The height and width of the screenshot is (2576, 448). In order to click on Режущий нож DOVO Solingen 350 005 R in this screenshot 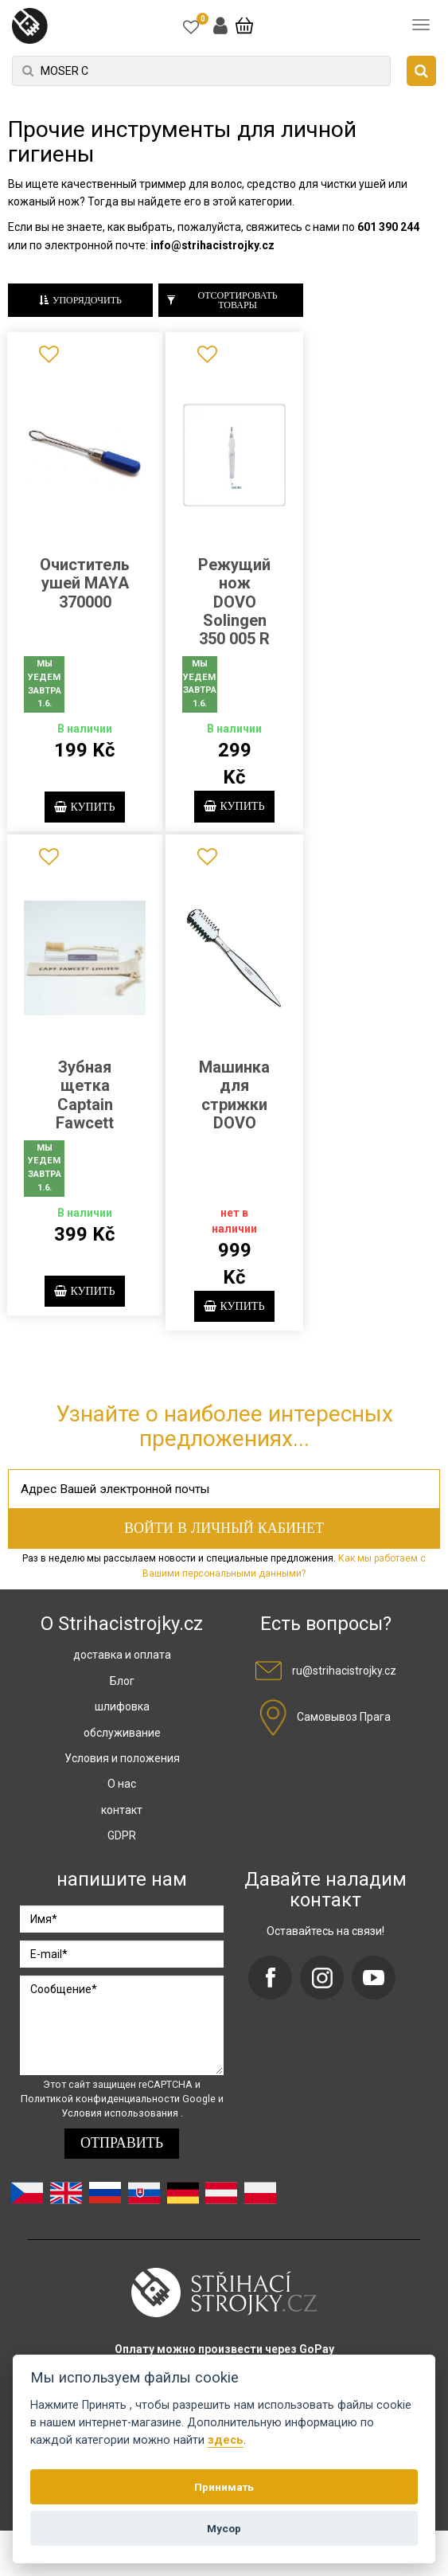, I will do `click(234, 602)`.